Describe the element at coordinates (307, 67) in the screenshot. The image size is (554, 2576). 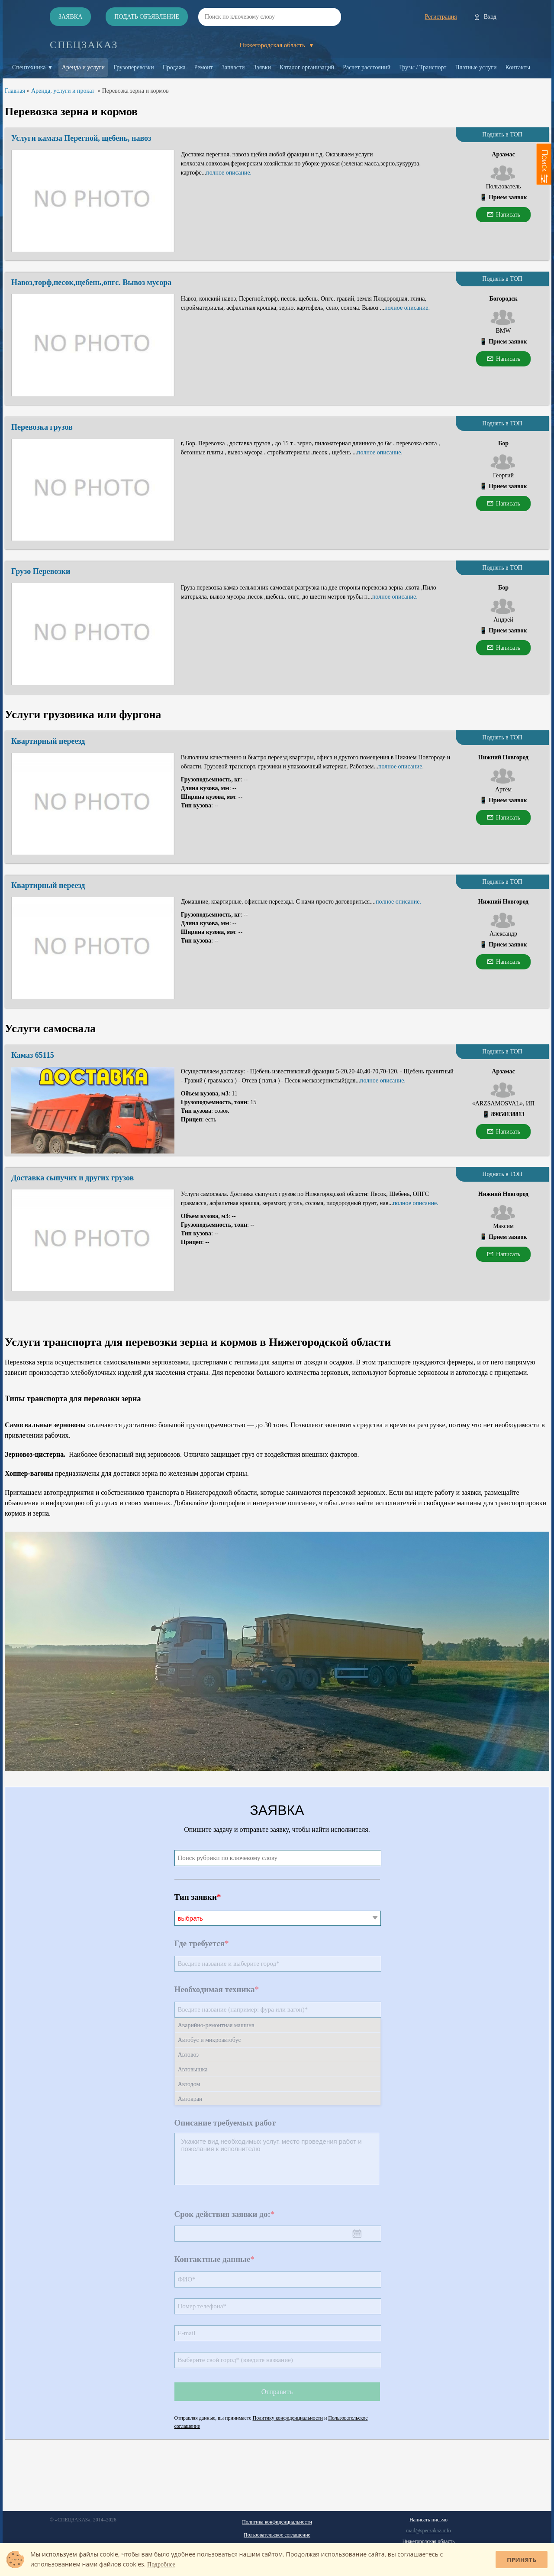
I see `Каталог организаций` at that location.